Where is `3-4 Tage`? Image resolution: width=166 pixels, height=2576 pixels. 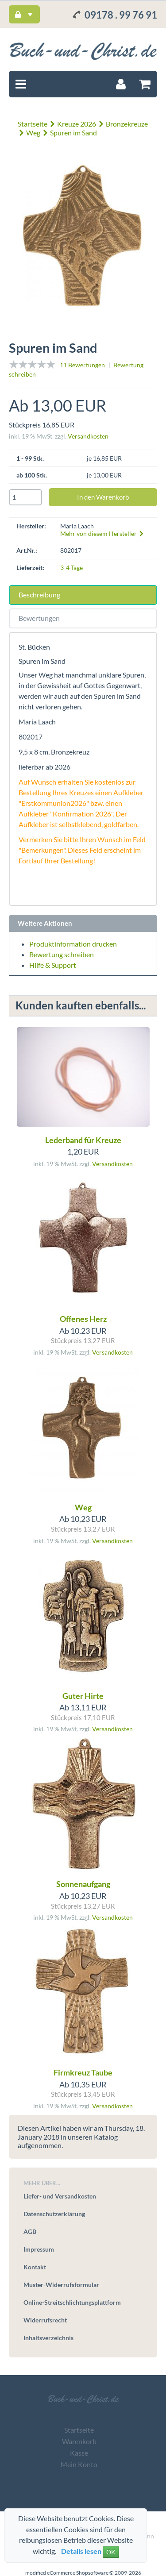
3-4 Tage is located at coordinates (71, 567).